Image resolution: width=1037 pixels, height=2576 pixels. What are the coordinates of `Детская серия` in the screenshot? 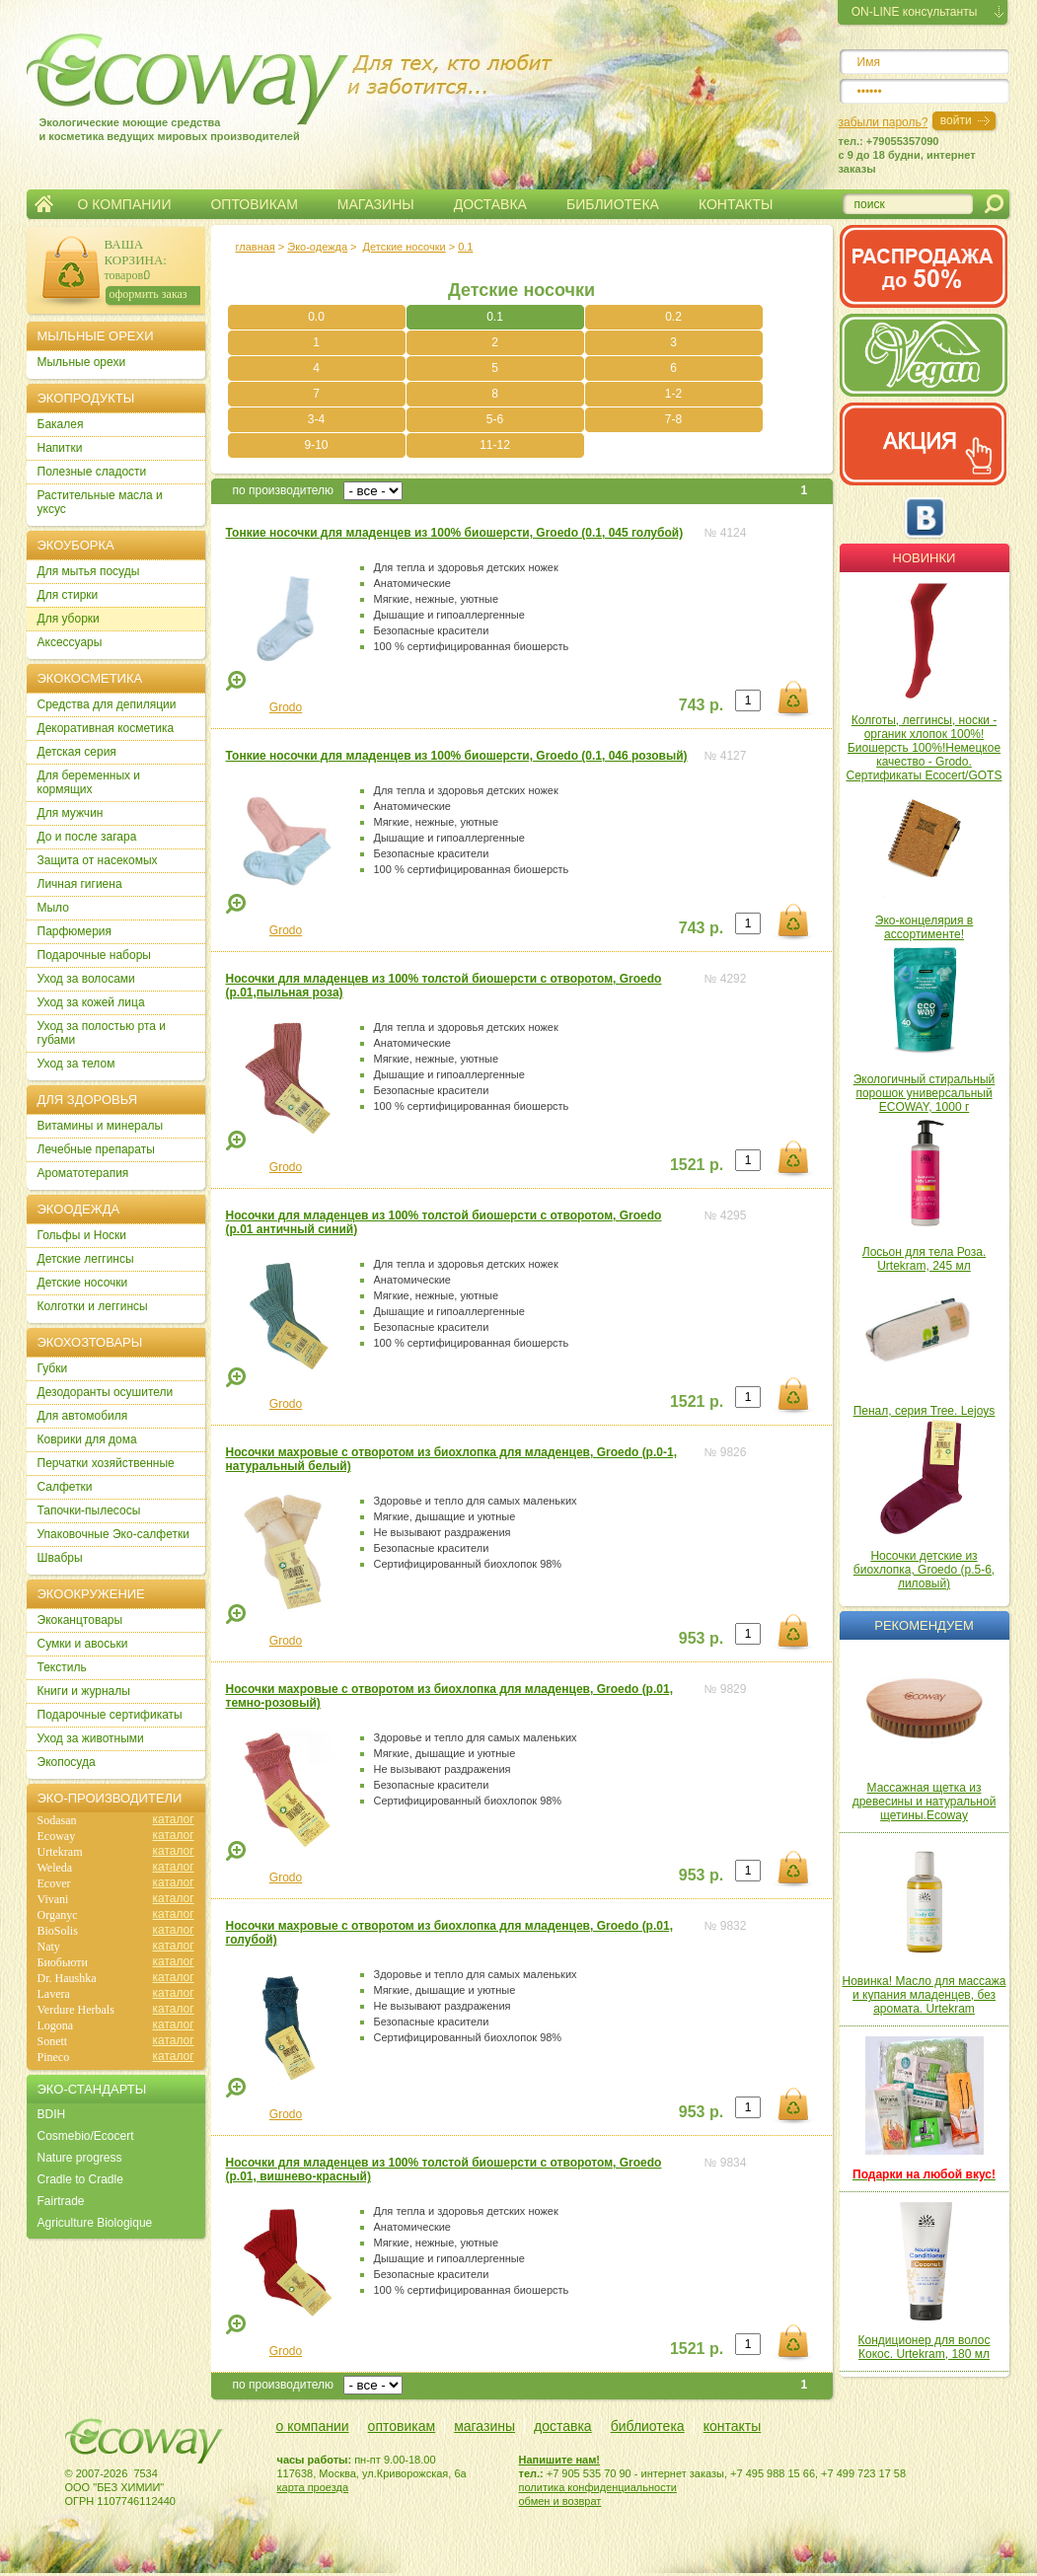 It's located at (76, 752).